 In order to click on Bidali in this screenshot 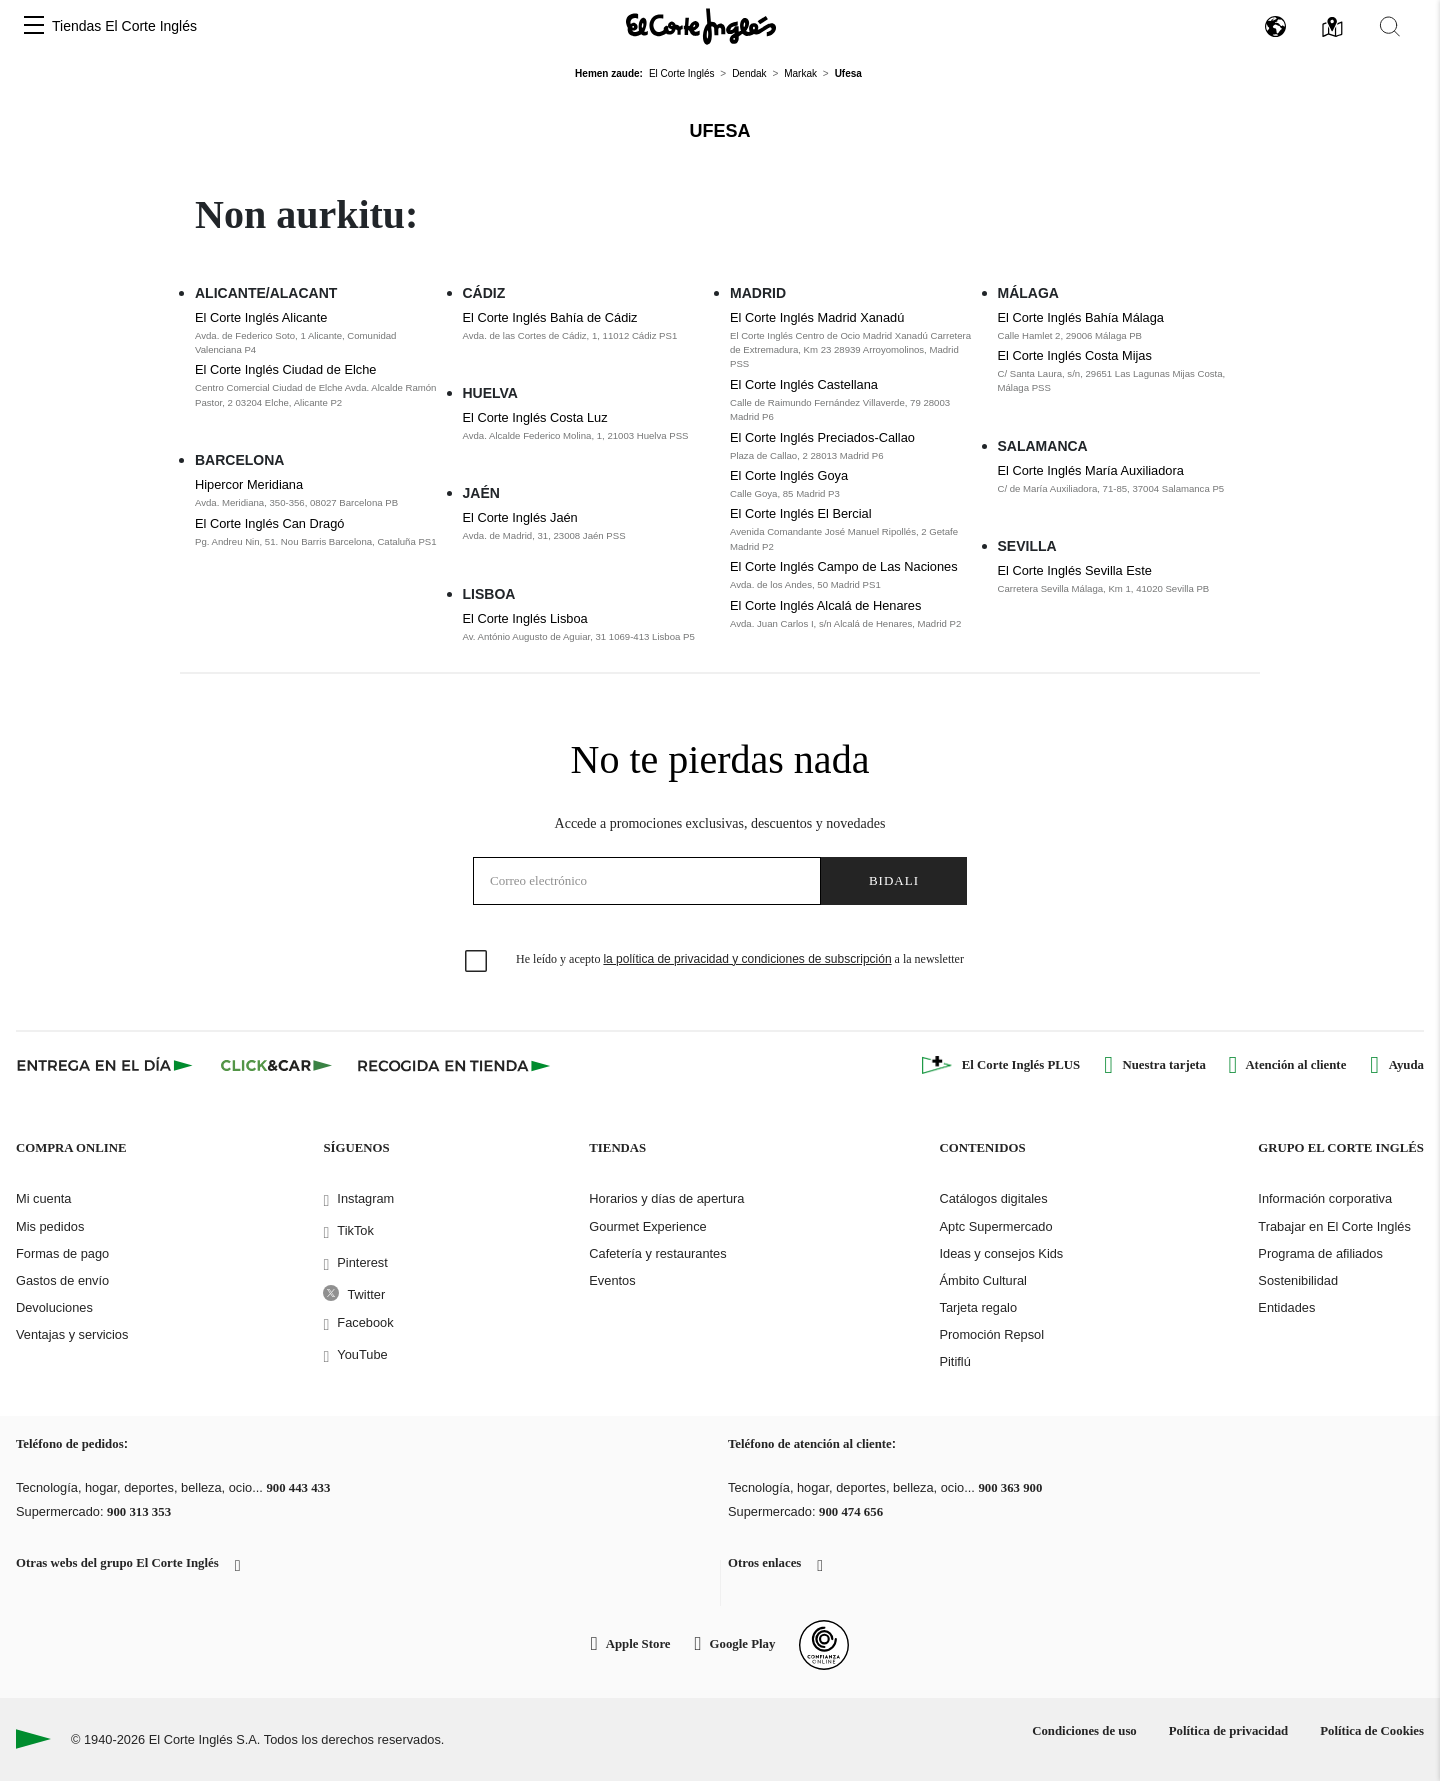, I will do `click(894, 880)`.